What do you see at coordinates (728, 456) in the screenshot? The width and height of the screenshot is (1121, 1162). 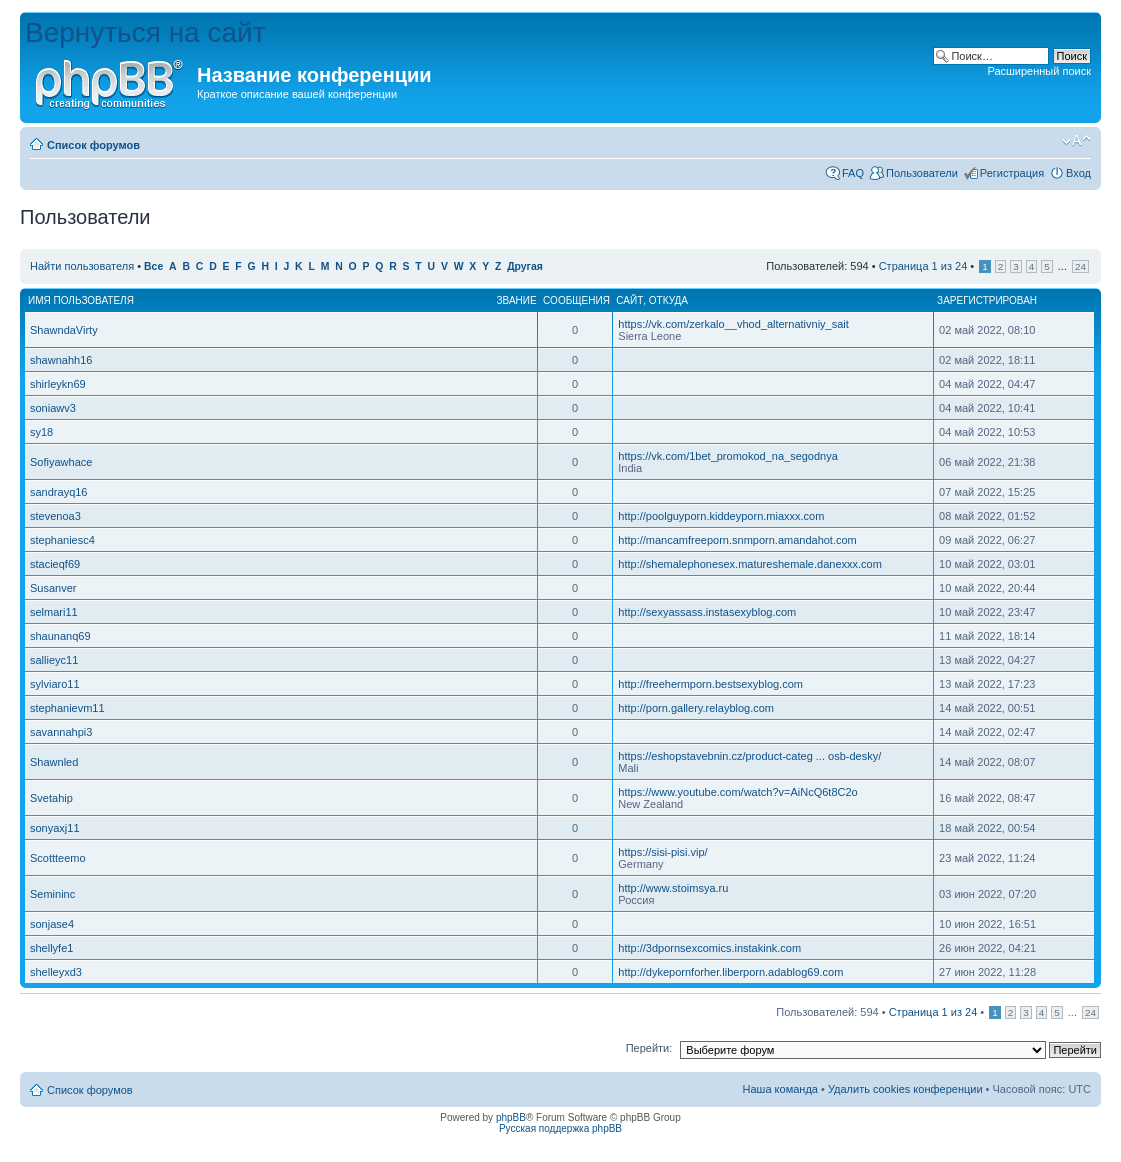 I see `https://vk.com/1bet_promokod_na_segodnya` at bounding box center [728, 456].